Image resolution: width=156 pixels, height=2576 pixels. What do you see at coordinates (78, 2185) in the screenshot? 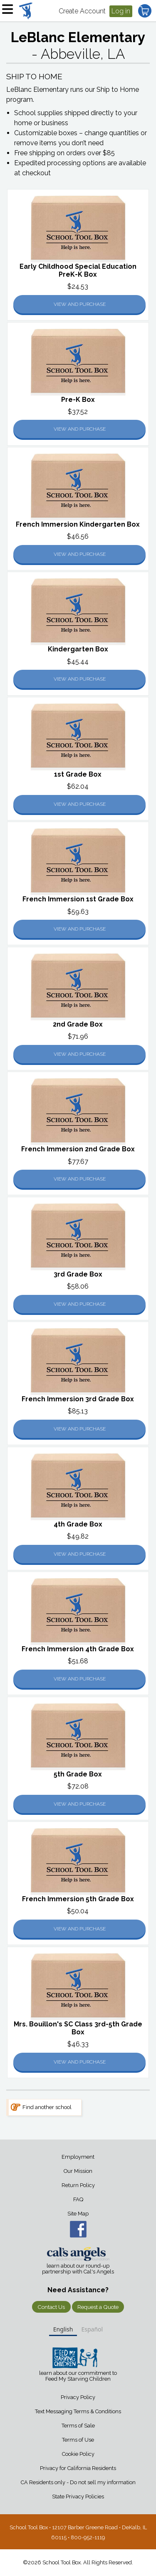
I see `Return Policy` at bounding box center [78, 2185].